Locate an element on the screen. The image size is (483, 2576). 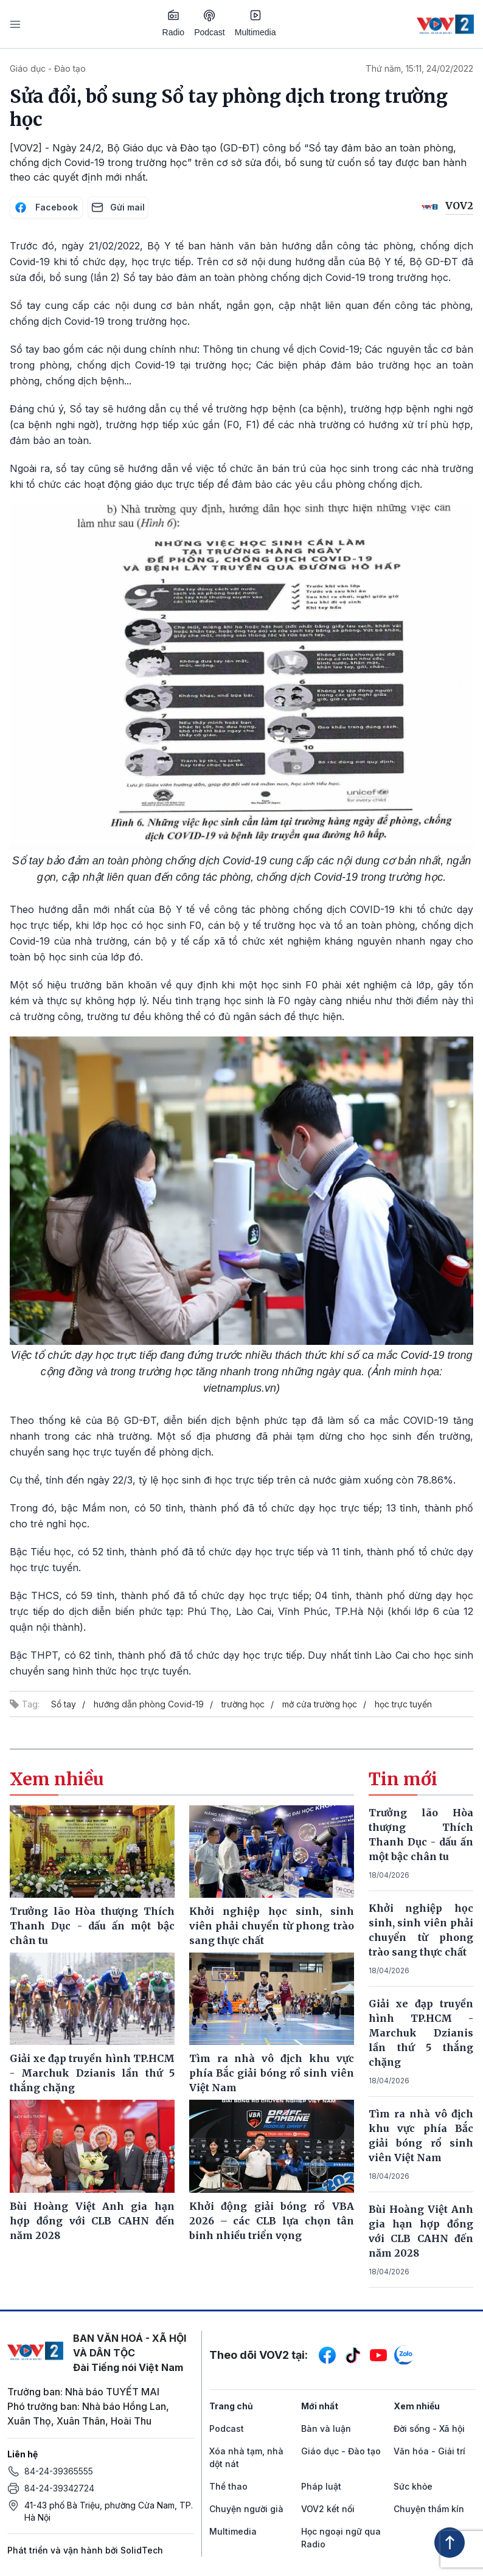
84-24-39365555 is located at coordinates (58, 2471).